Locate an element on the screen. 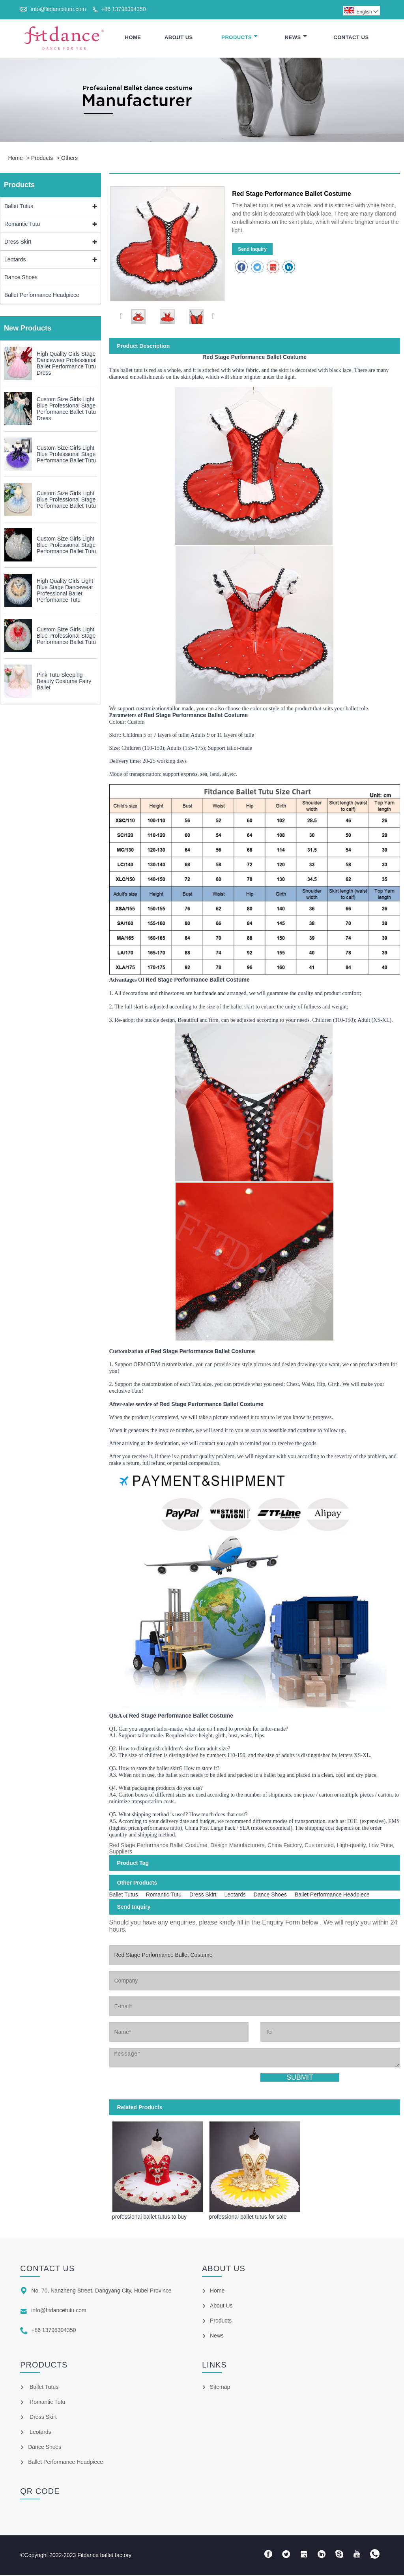  professional ballet tutus for sale is located at coordinates (248, 2217).